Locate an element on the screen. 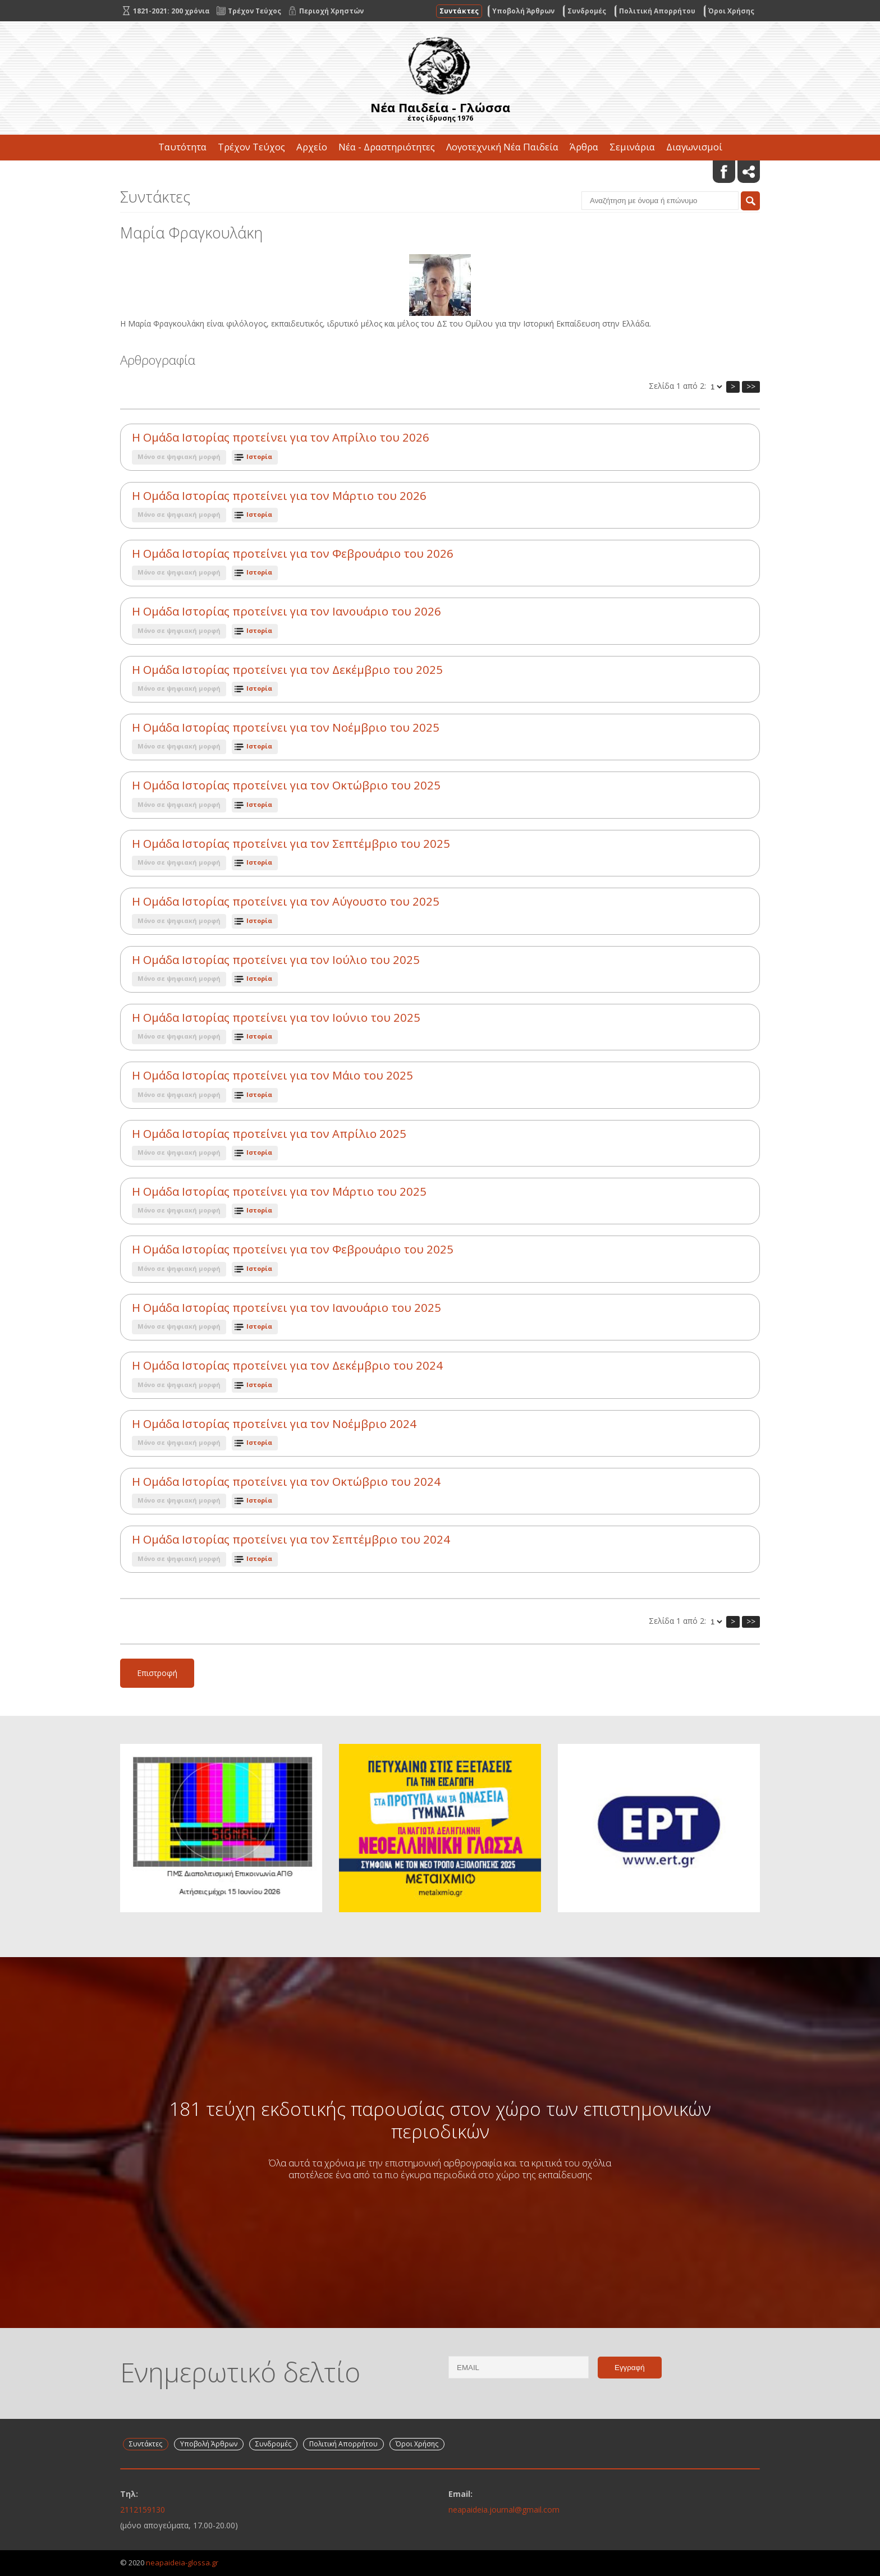 Image resolution: width=880 pixels, height=2576 pixels. Η Ομάδα Ιστορίας προτείνει για τον Μάρτιο του 2026 is located at coordinates (279, 495).